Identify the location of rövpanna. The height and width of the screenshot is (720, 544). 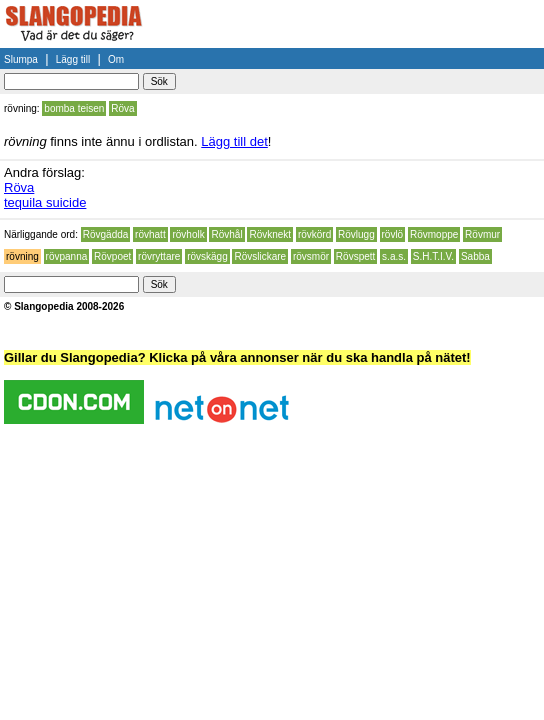
(67, 256).